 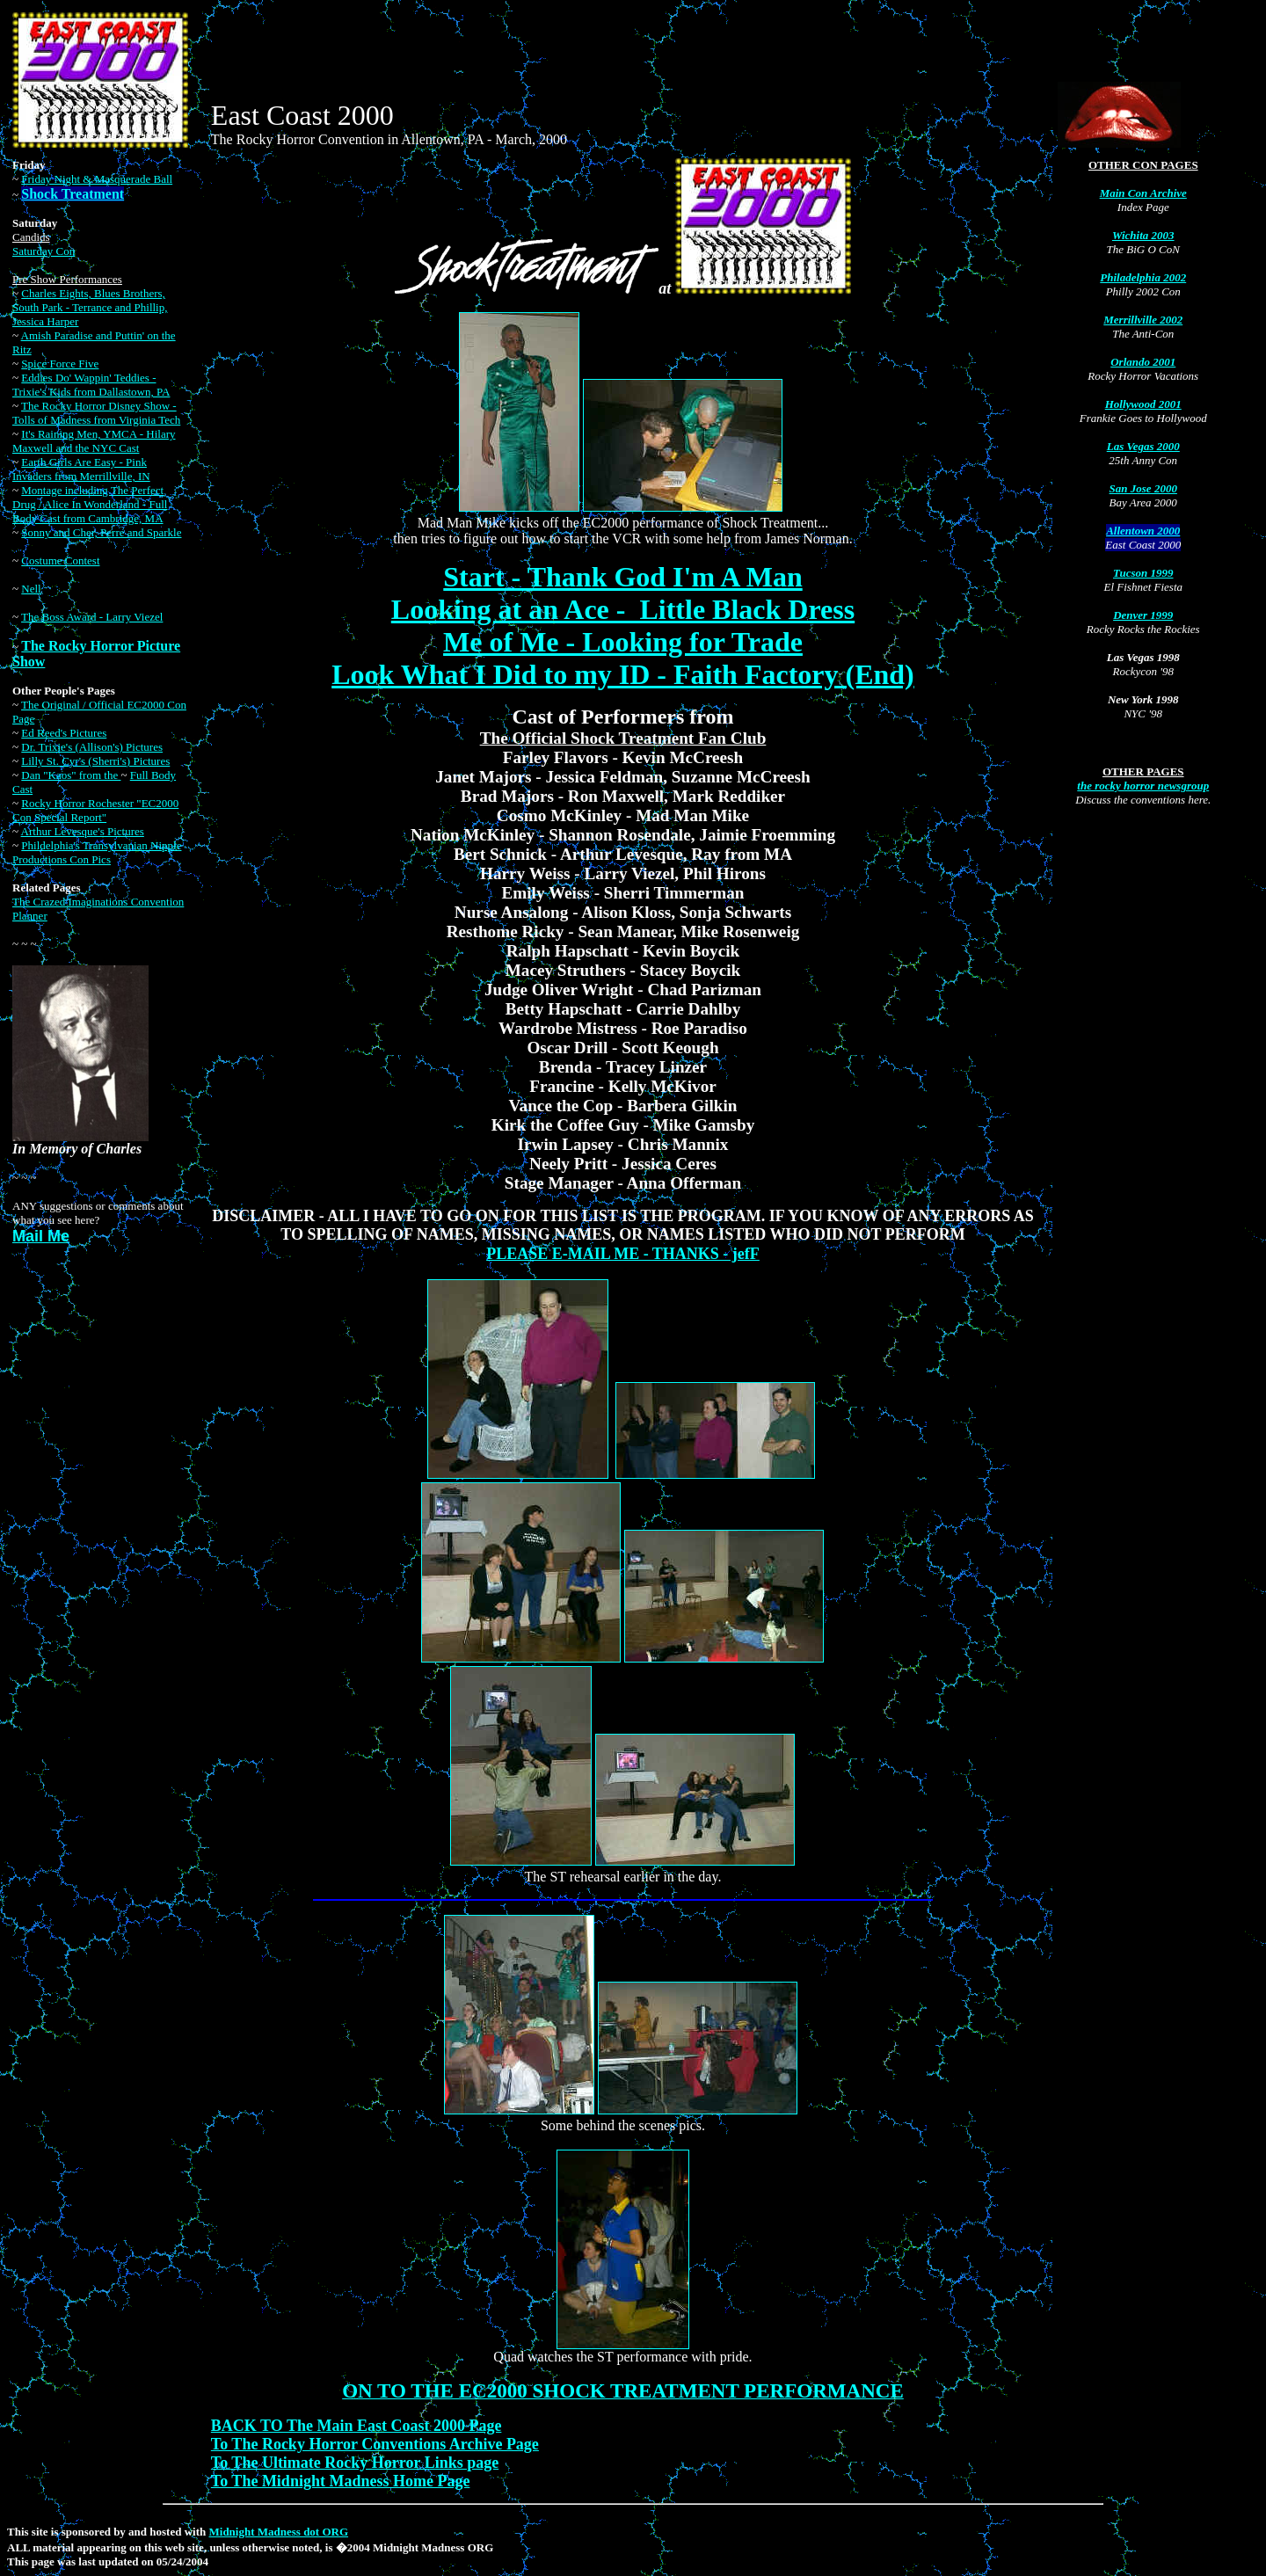 I want to click on Montage including The Perfect Drug / Alice In Wonderland - Full Body Cast from Cambridge, MA, so click(x=89, y=504).